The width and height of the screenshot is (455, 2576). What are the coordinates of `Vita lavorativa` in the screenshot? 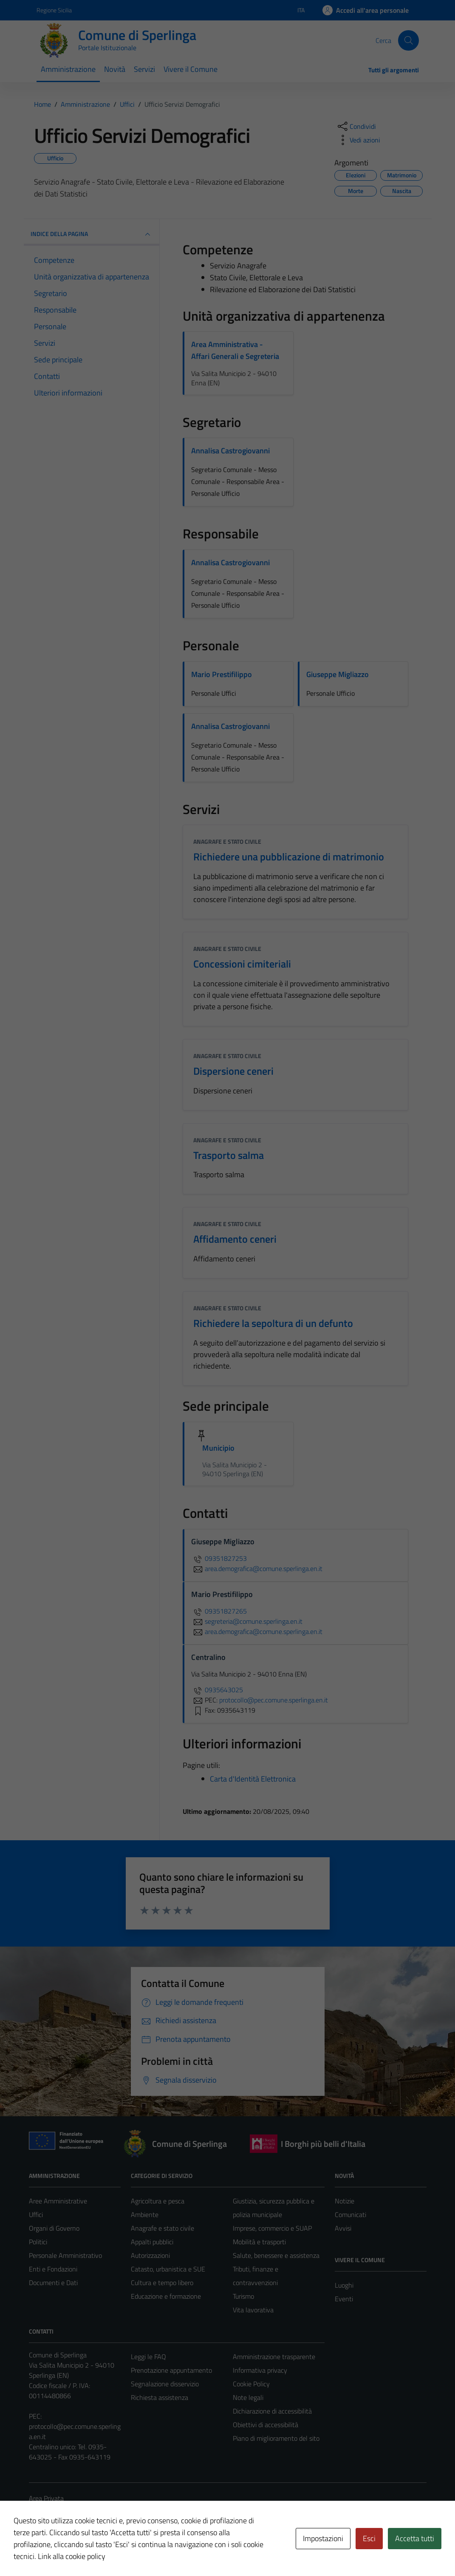 It's located at (253, 2310).